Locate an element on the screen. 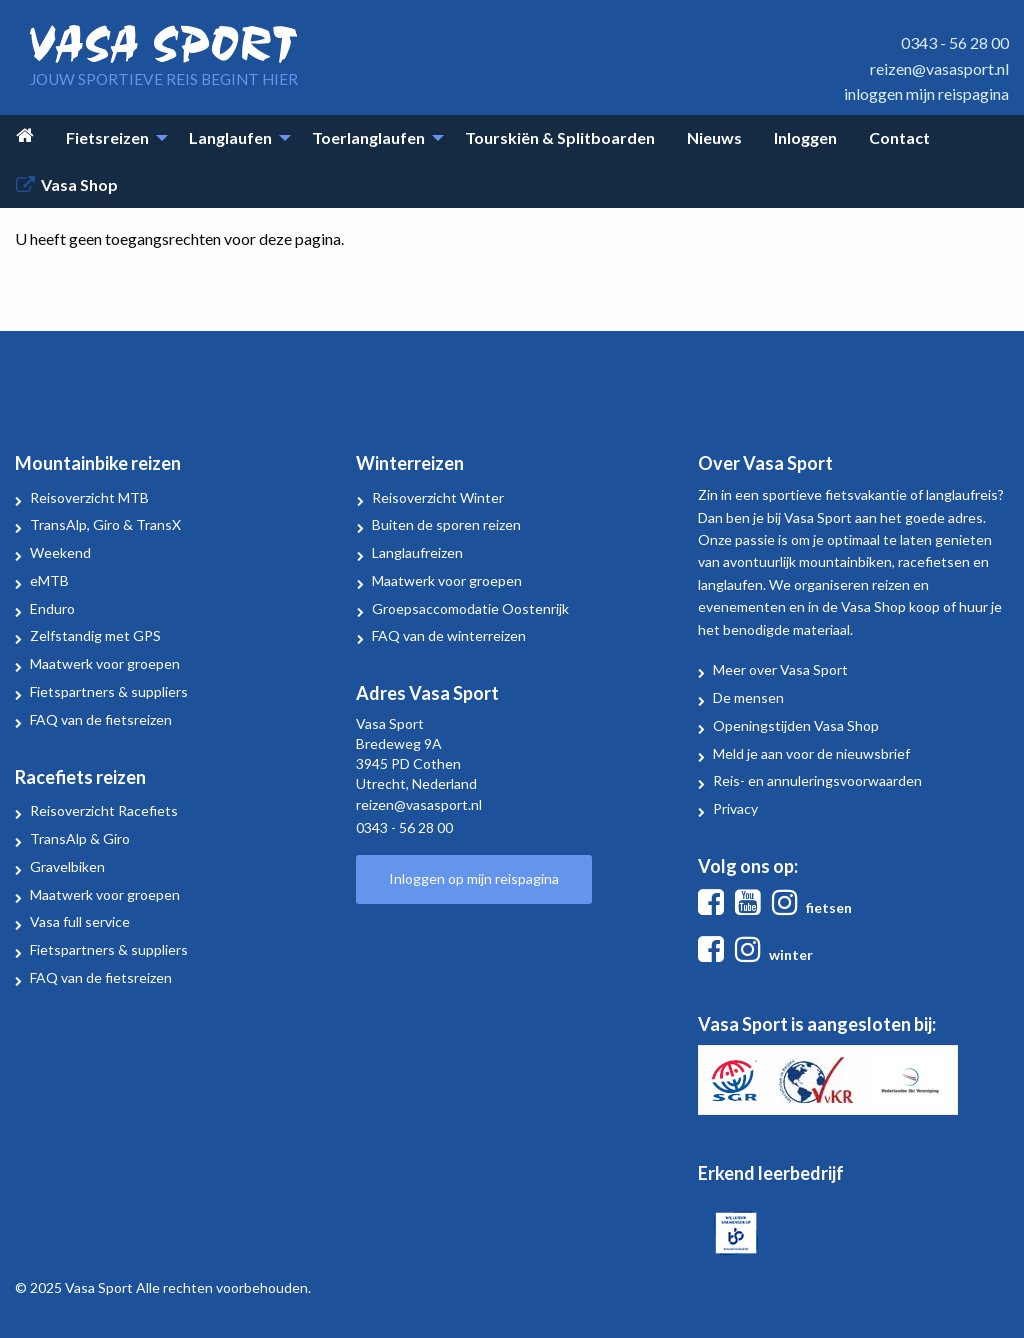 This screenshot has height=1338, width=1024. TransAlp & Giro is located at coordinates (80, 838).